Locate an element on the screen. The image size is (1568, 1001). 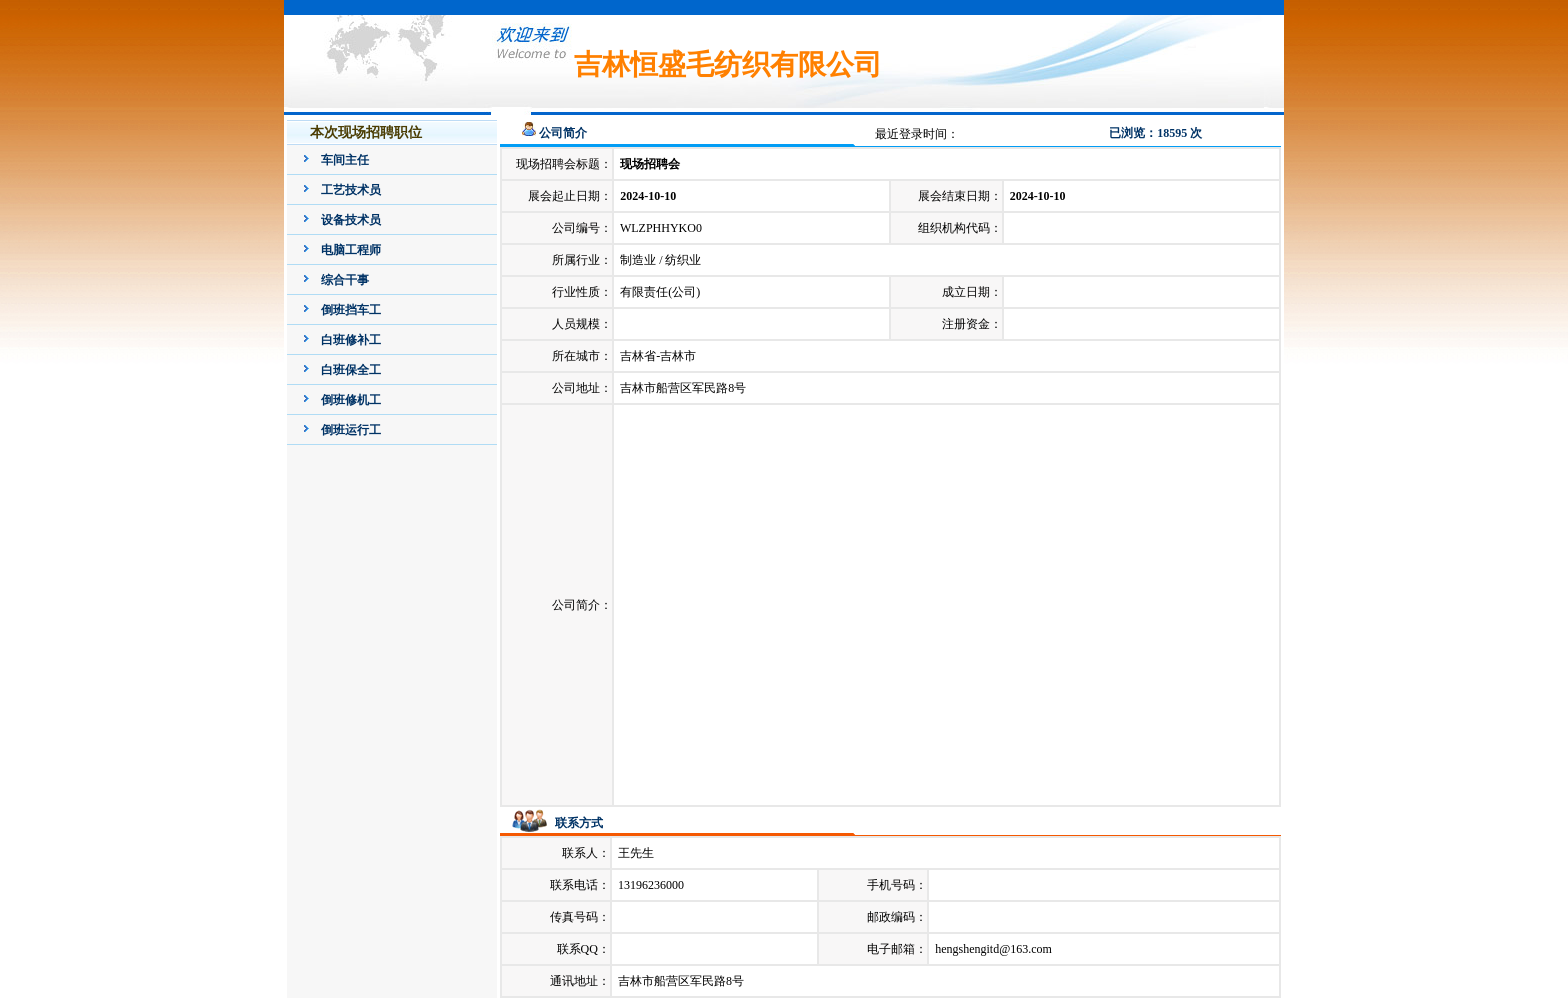
车间主任 is located at coordinates (345, 160).